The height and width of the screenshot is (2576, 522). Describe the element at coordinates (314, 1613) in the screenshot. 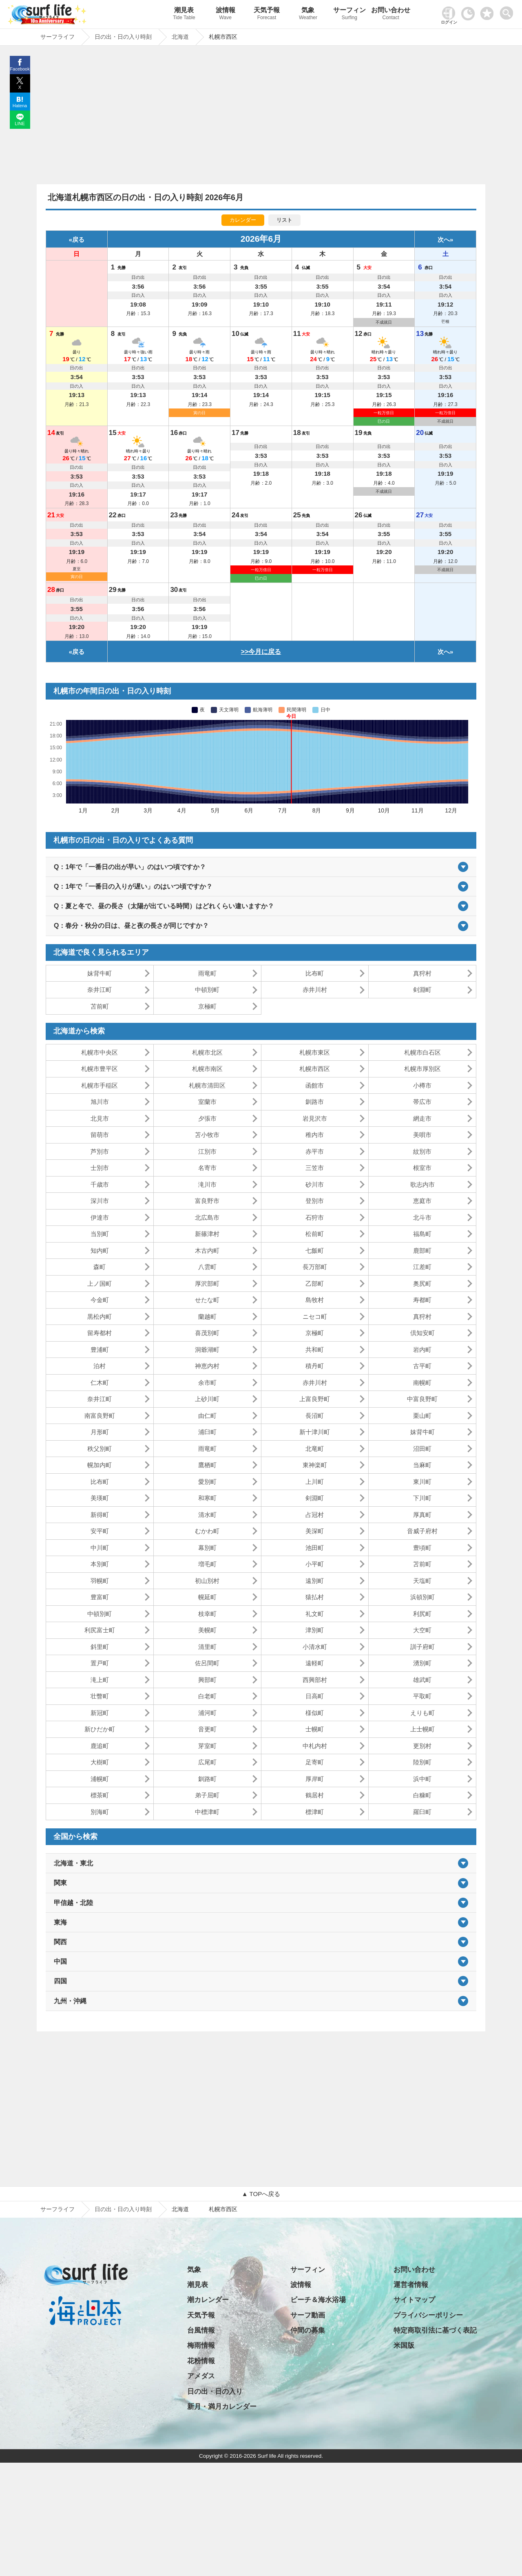

I see `礼文町` at that location.